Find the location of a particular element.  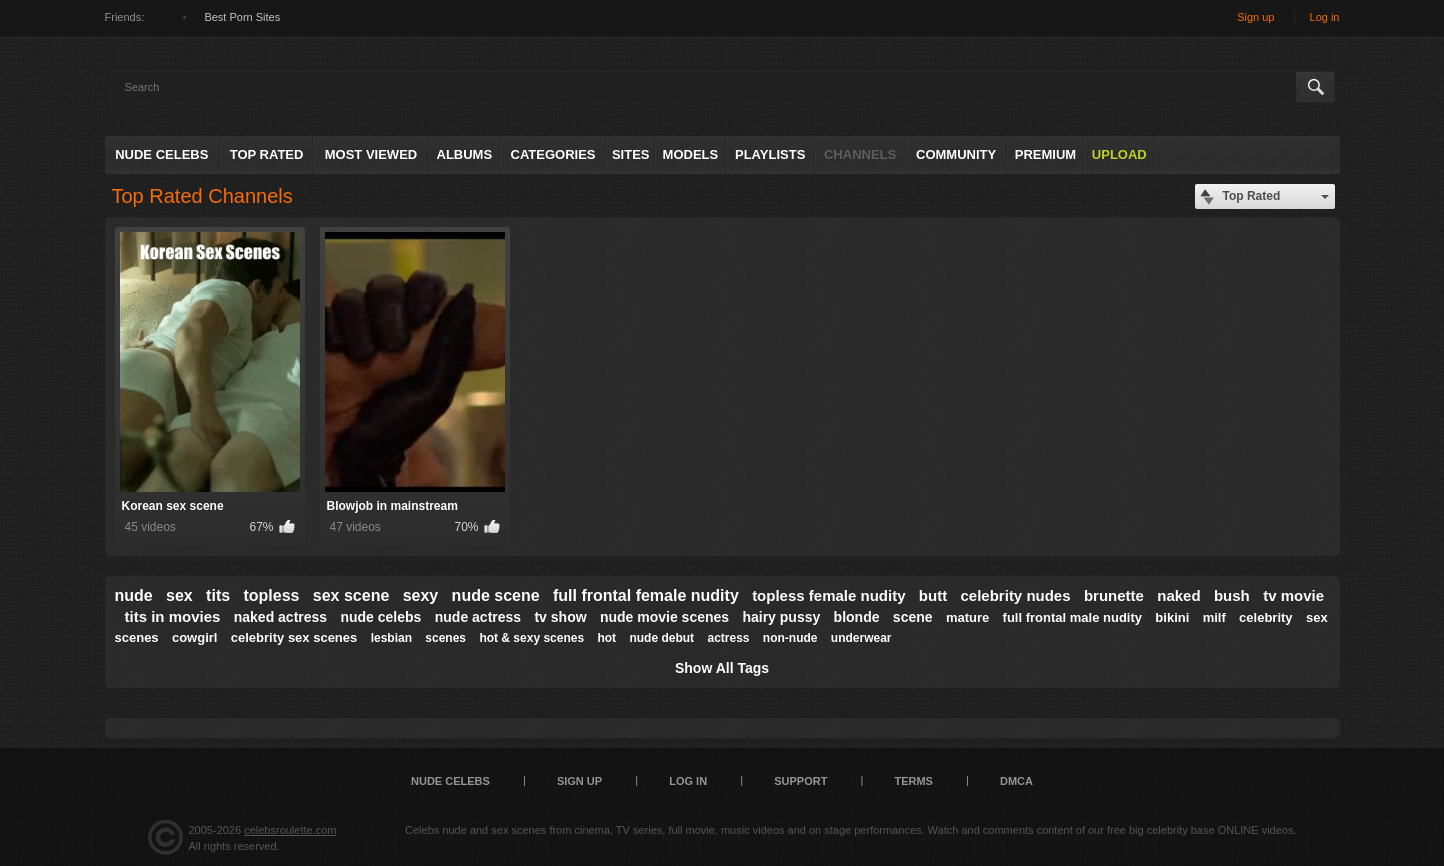

cowgirl is located at coordinates (195, 637).